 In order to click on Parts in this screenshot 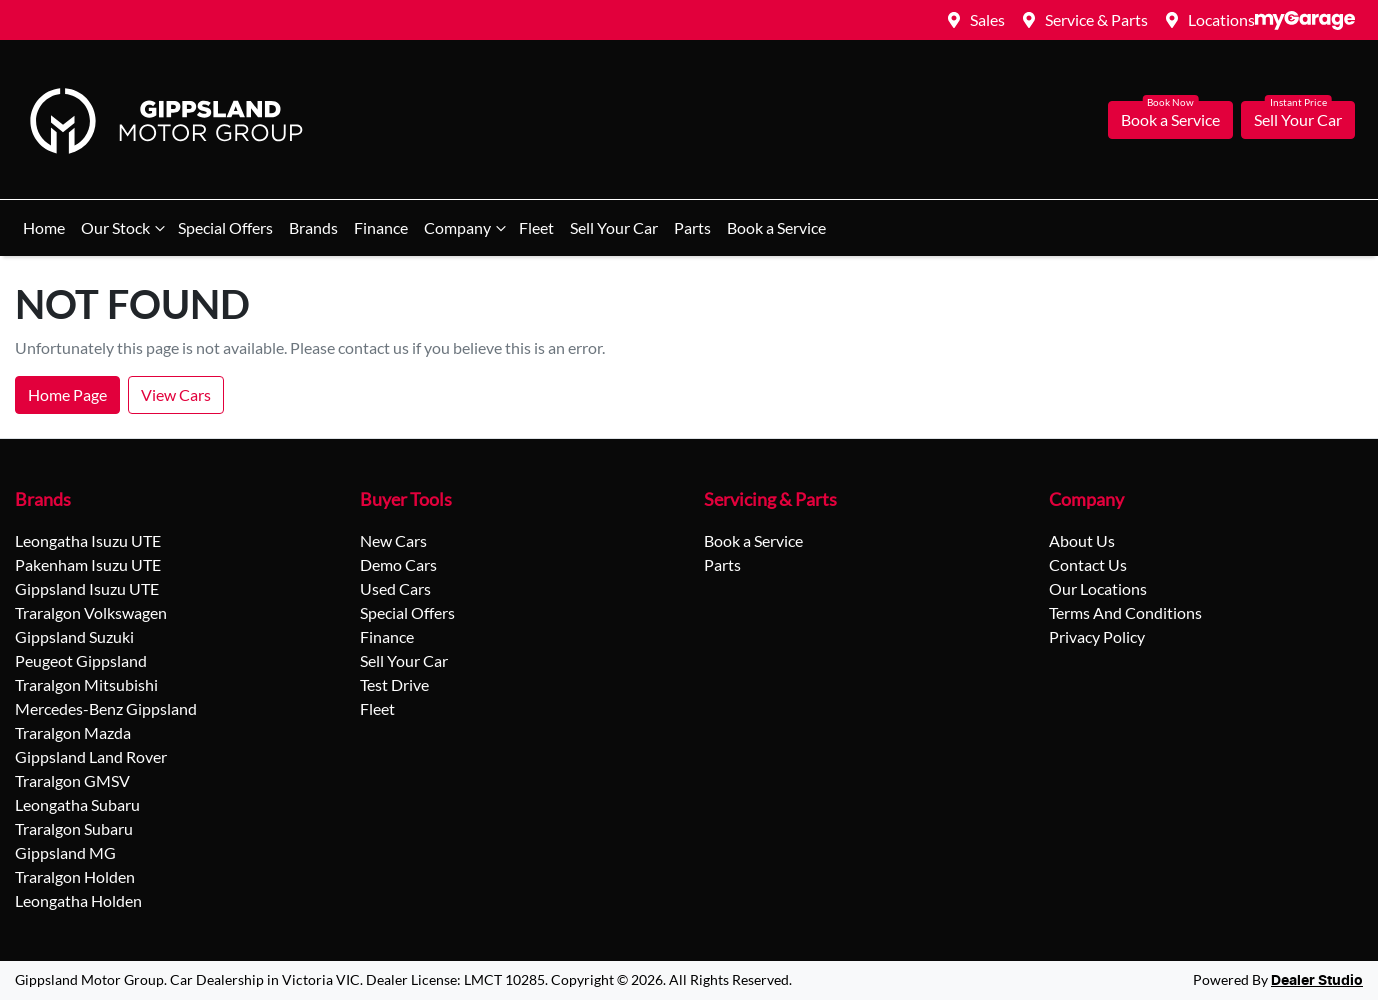, I will do `click(692, 227)`.